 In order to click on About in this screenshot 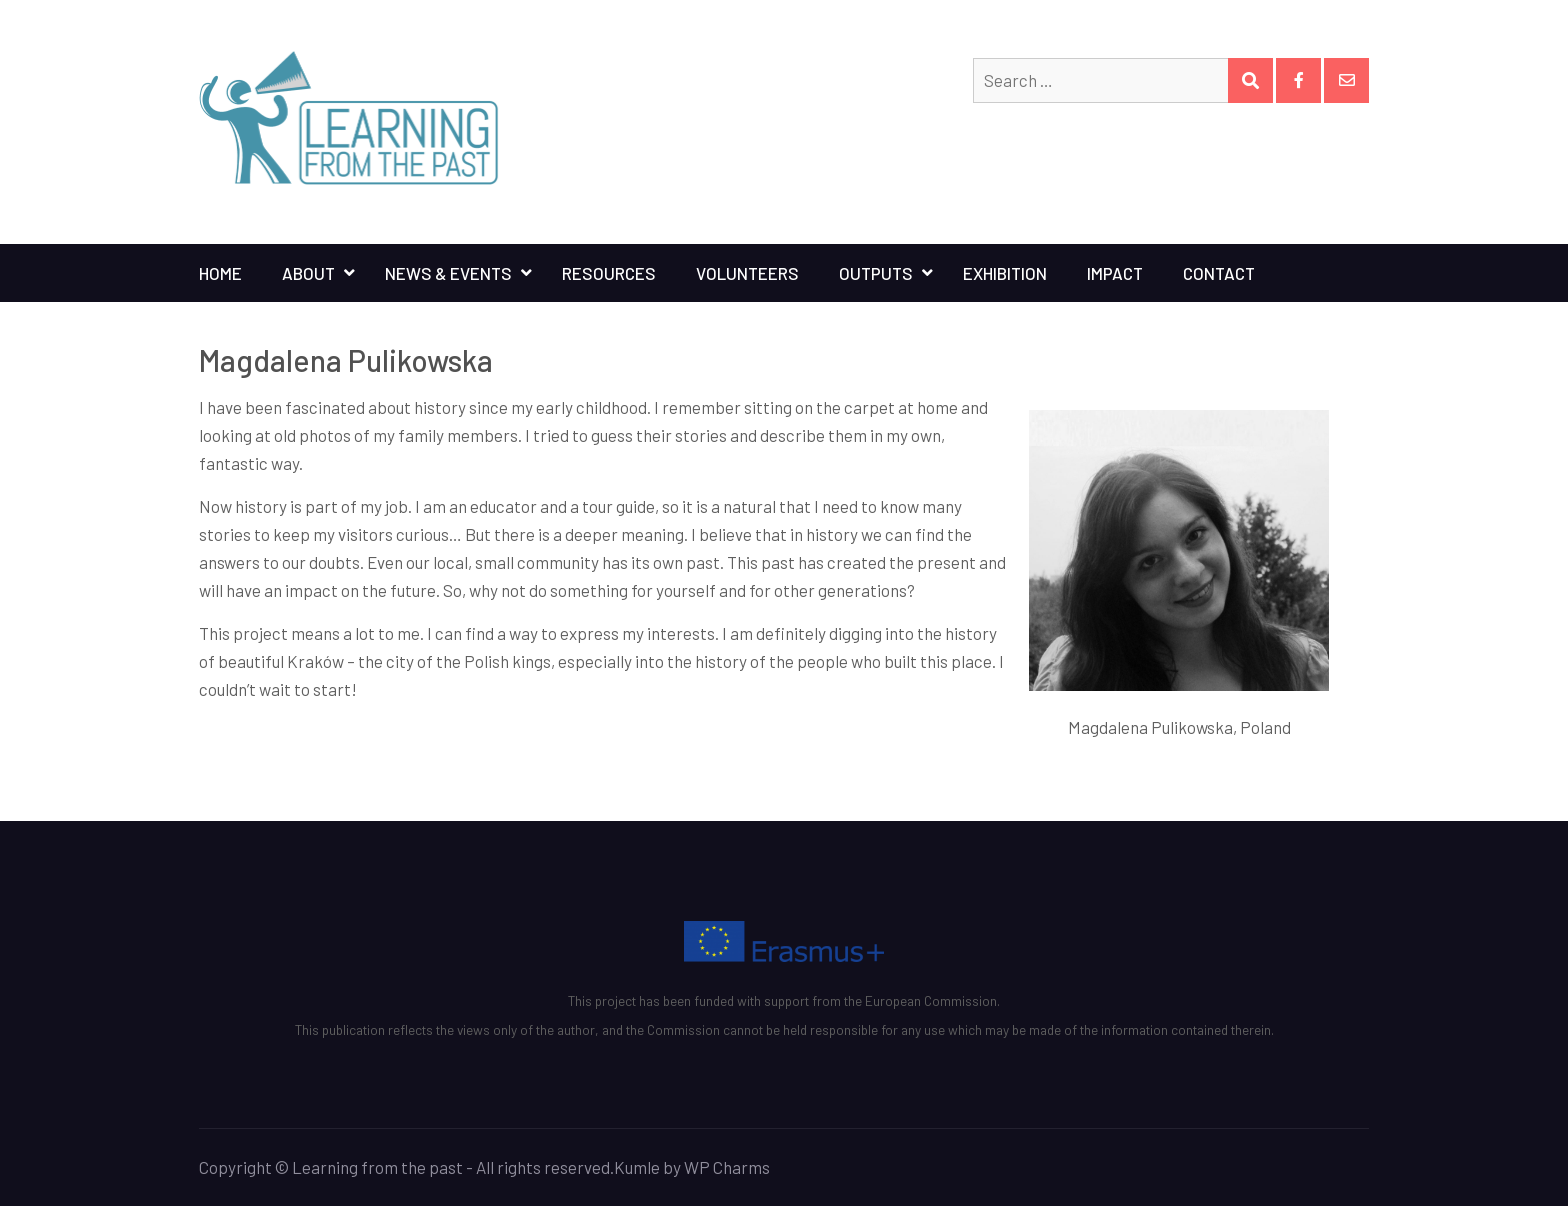, I will do `click(308, 273)`.